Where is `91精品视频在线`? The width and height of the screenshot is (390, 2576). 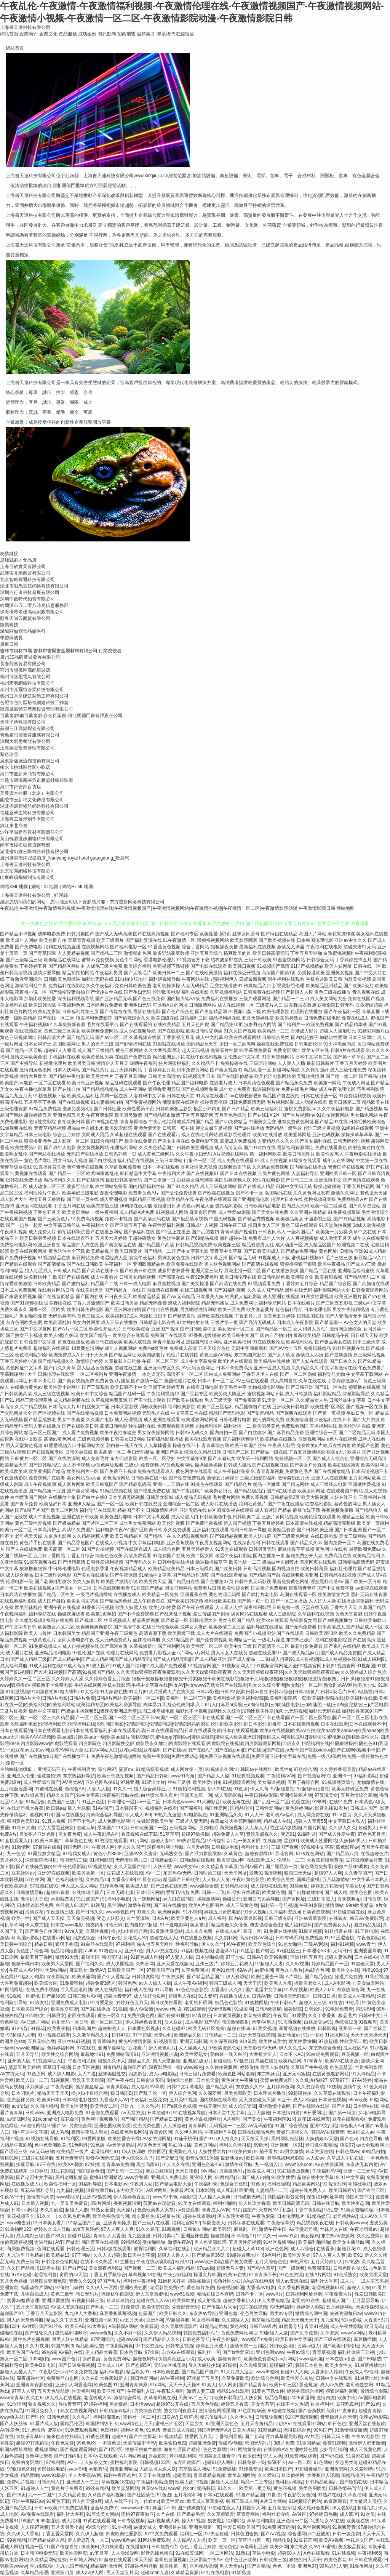
91精品视频在线 is located at coordinates (116, 1491).